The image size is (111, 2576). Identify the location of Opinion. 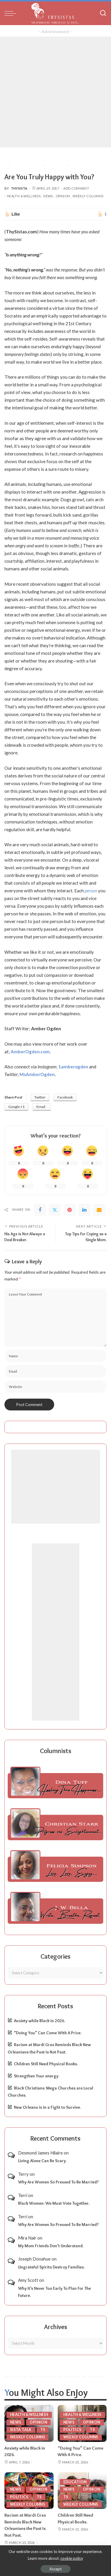
(63, 196).